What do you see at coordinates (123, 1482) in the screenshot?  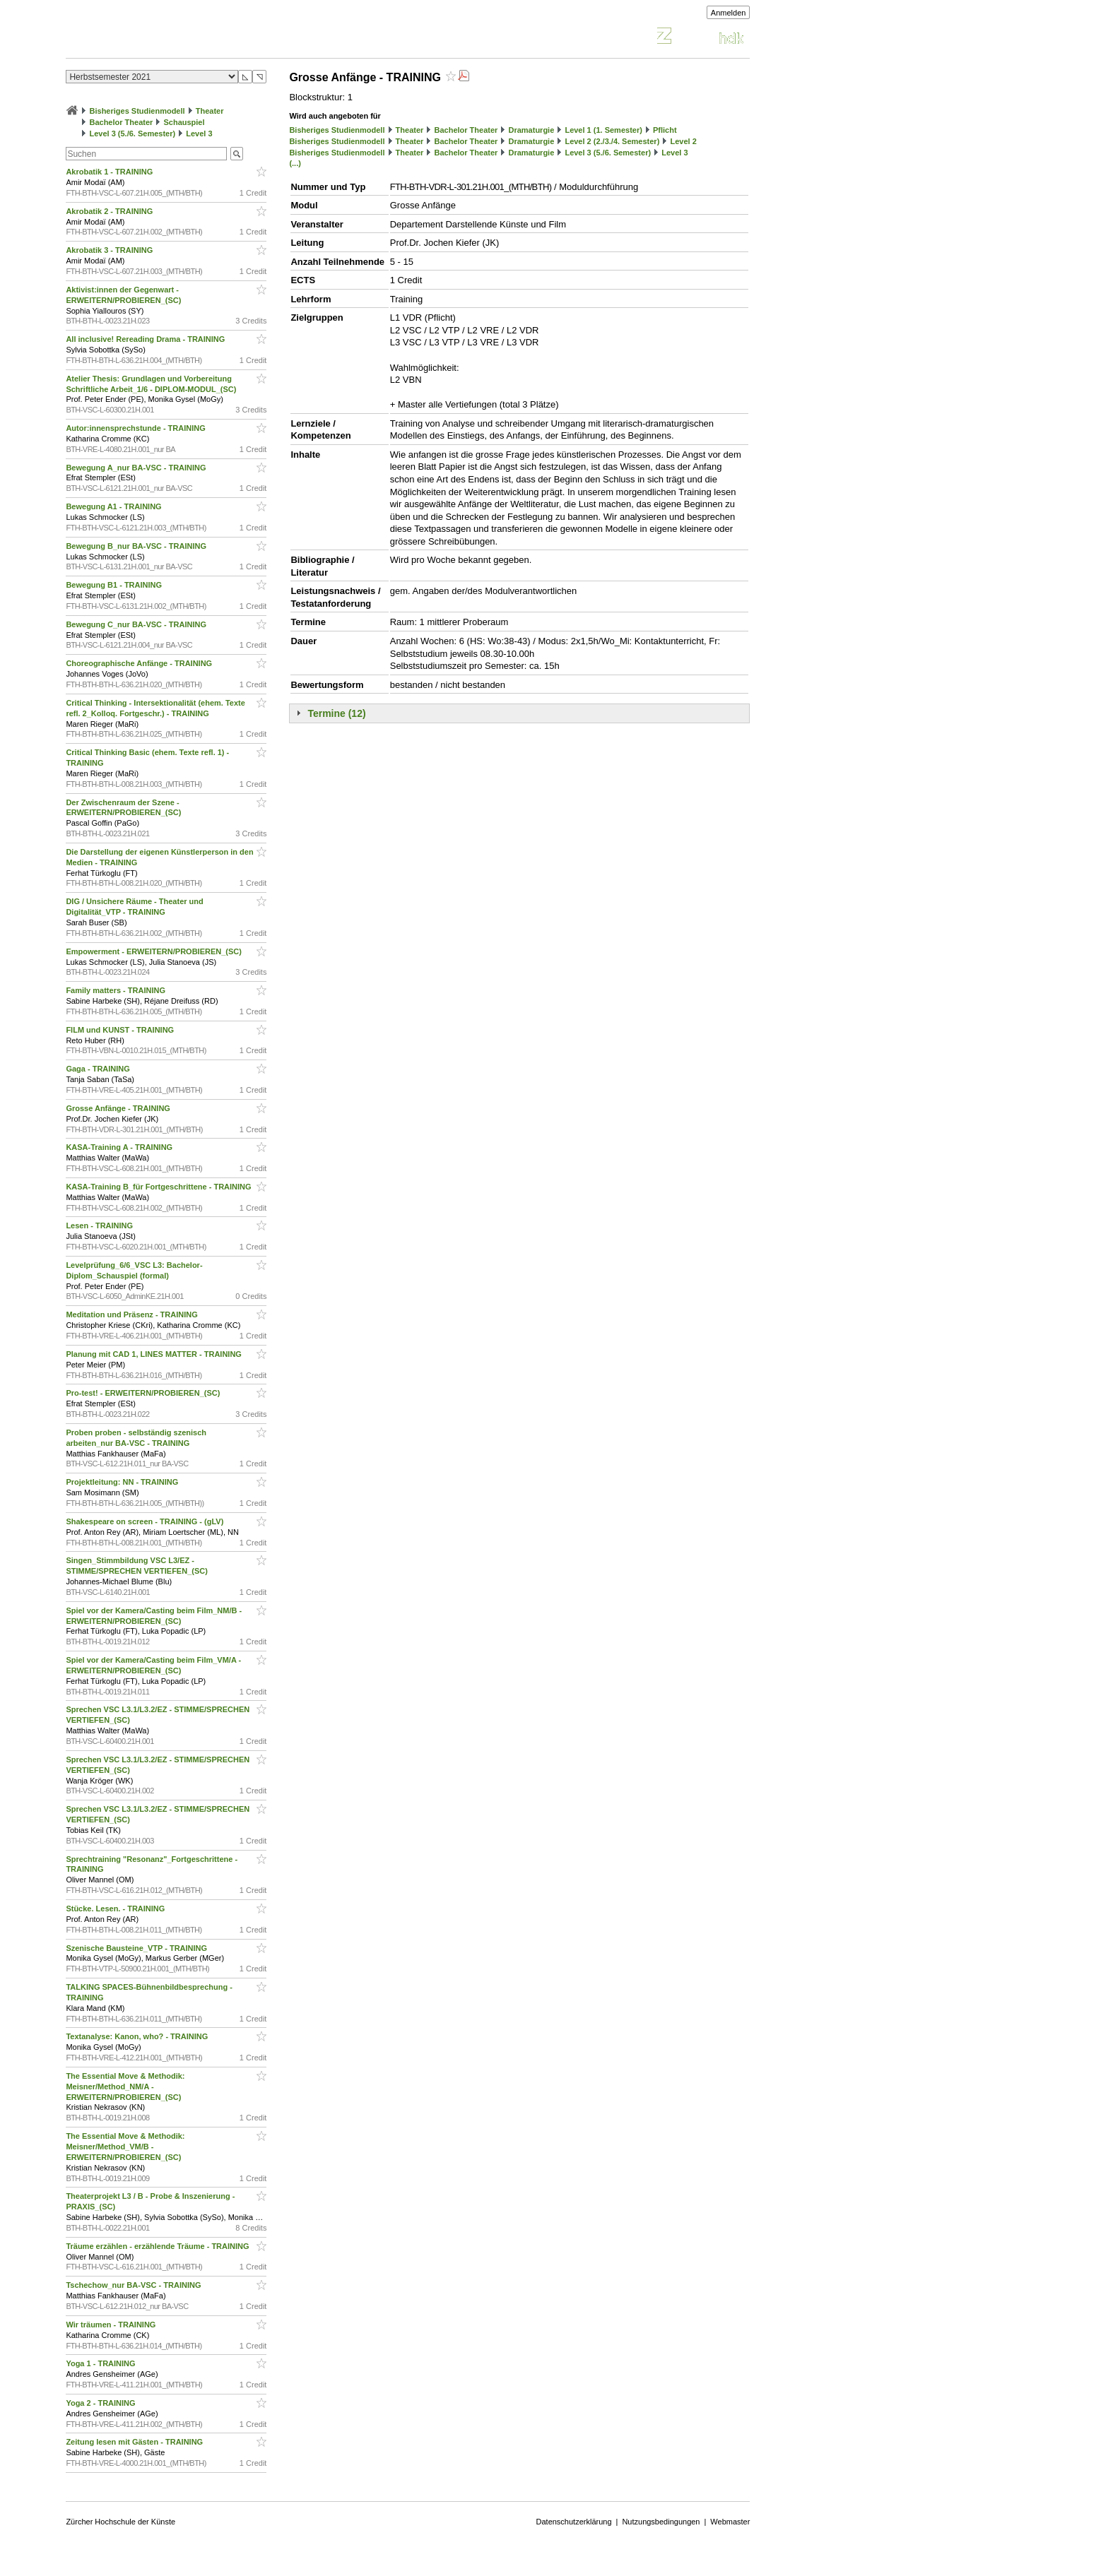 I see `Projektleitung: NN - TRAINING` at bounding box center [123, 1482].